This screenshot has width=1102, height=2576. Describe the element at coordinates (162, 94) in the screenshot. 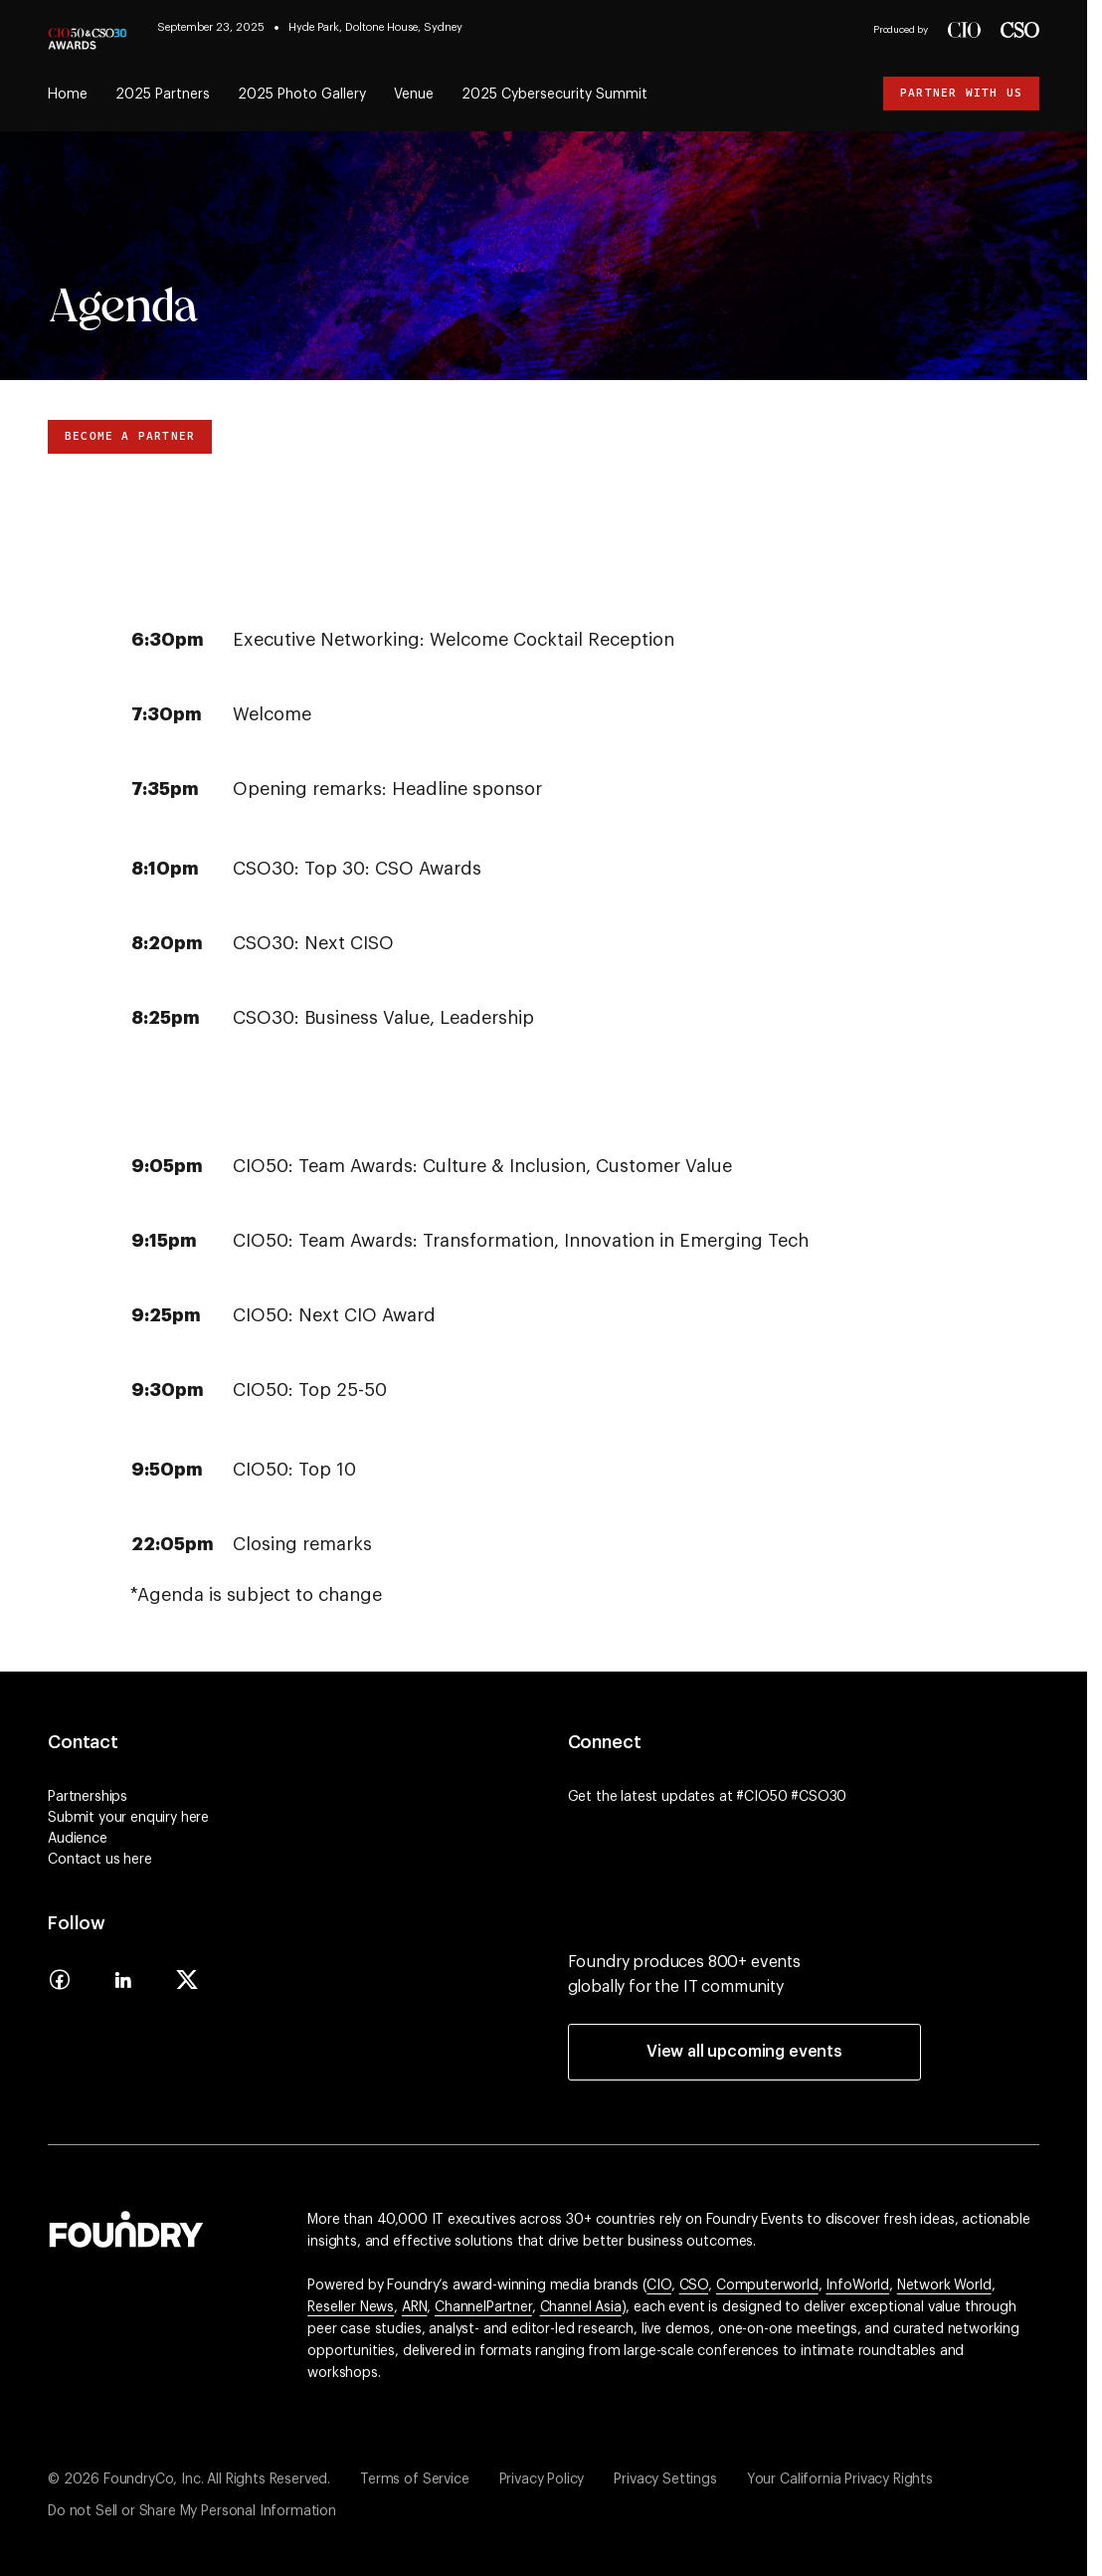

I see `2025 Partners` at that location.